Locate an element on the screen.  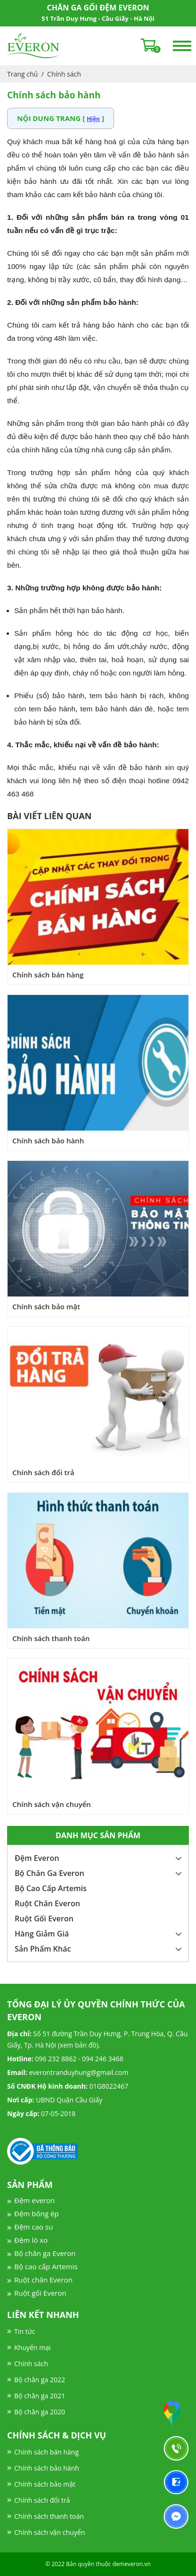
Sản Phẩm Khác is located at coordinates (43, 1949).